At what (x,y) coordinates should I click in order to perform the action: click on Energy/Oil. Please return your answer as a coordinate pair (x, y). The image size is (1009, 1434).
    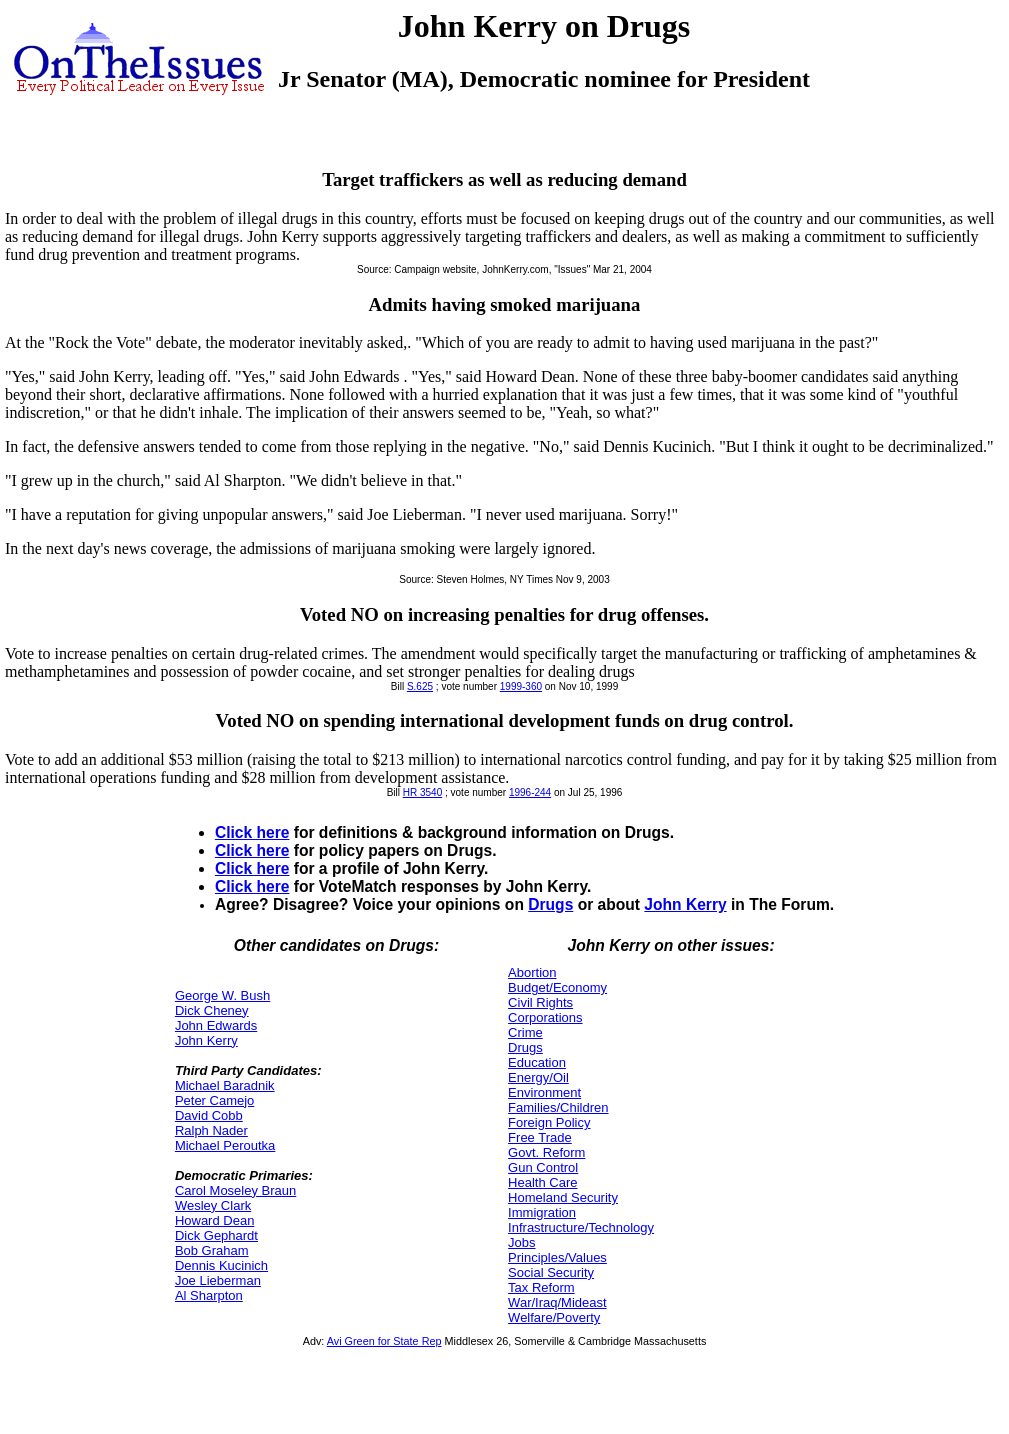
    Looking at the image, I should click on (538, 1077).